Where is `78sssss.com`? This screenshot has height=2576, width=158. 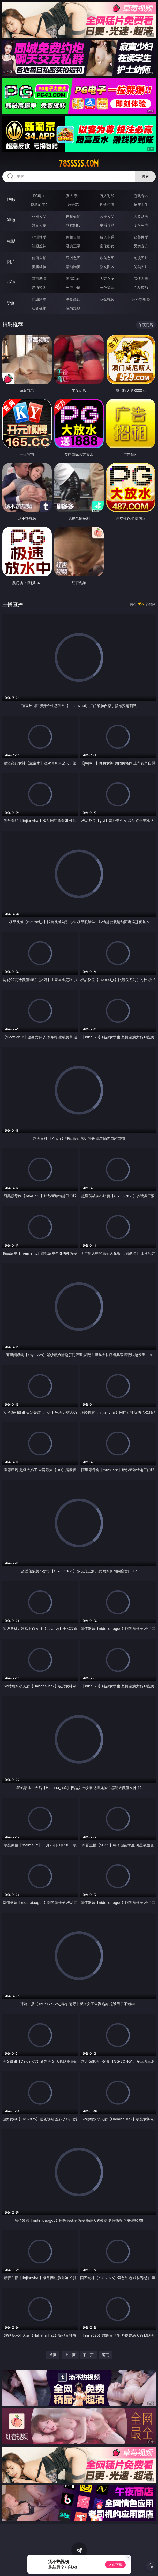 78sssss.com is located at coordinates (79, 163).